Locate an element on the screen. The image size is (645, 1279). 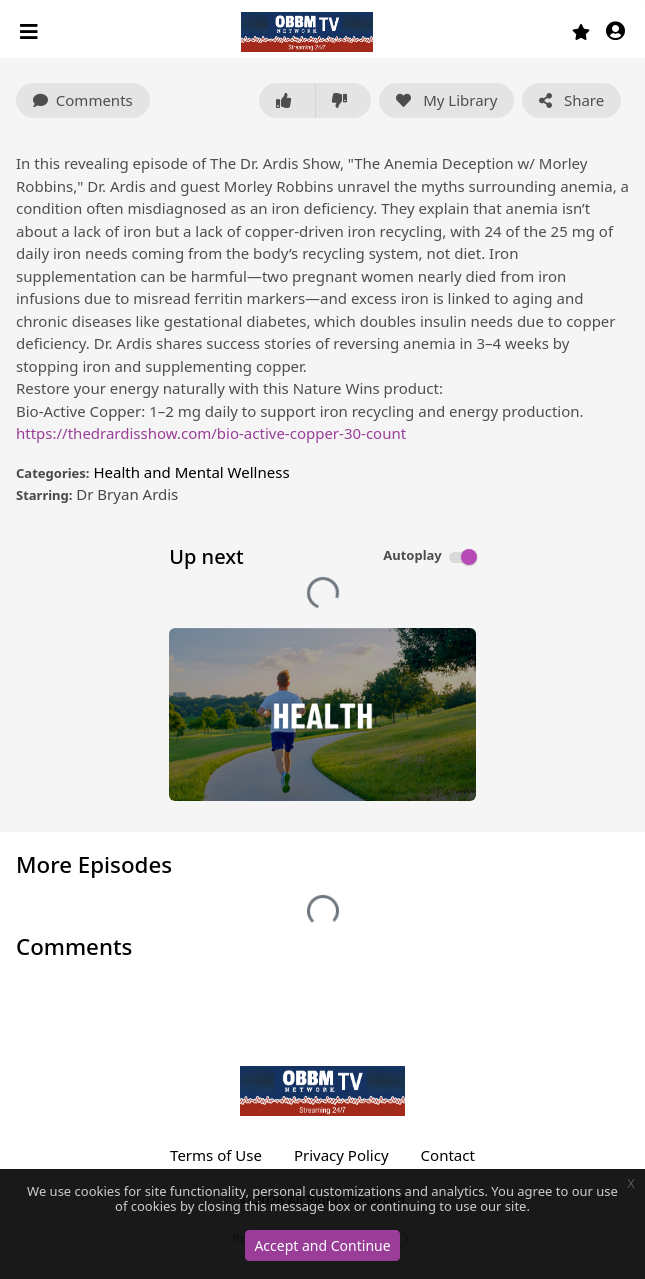
[Toggle navigation] is located at coordinates (31, 32).